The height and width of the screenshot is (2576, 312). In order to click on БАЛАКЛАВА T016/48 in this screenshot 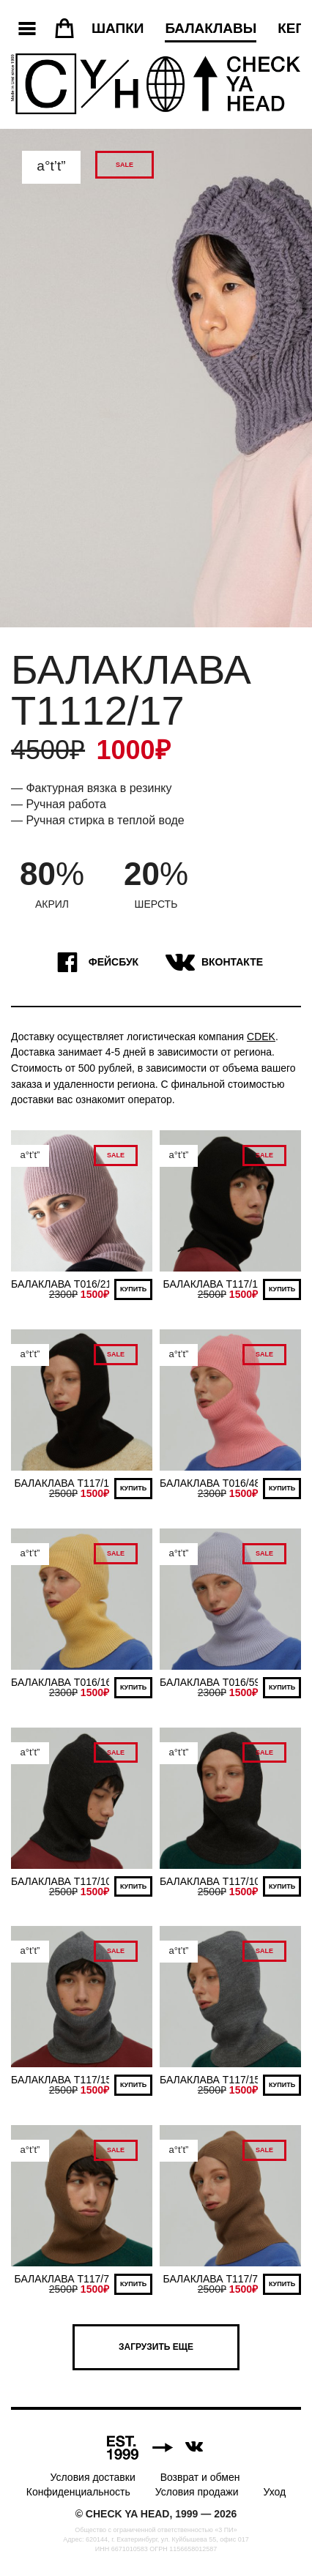, I will do `click(210, 1483)`.